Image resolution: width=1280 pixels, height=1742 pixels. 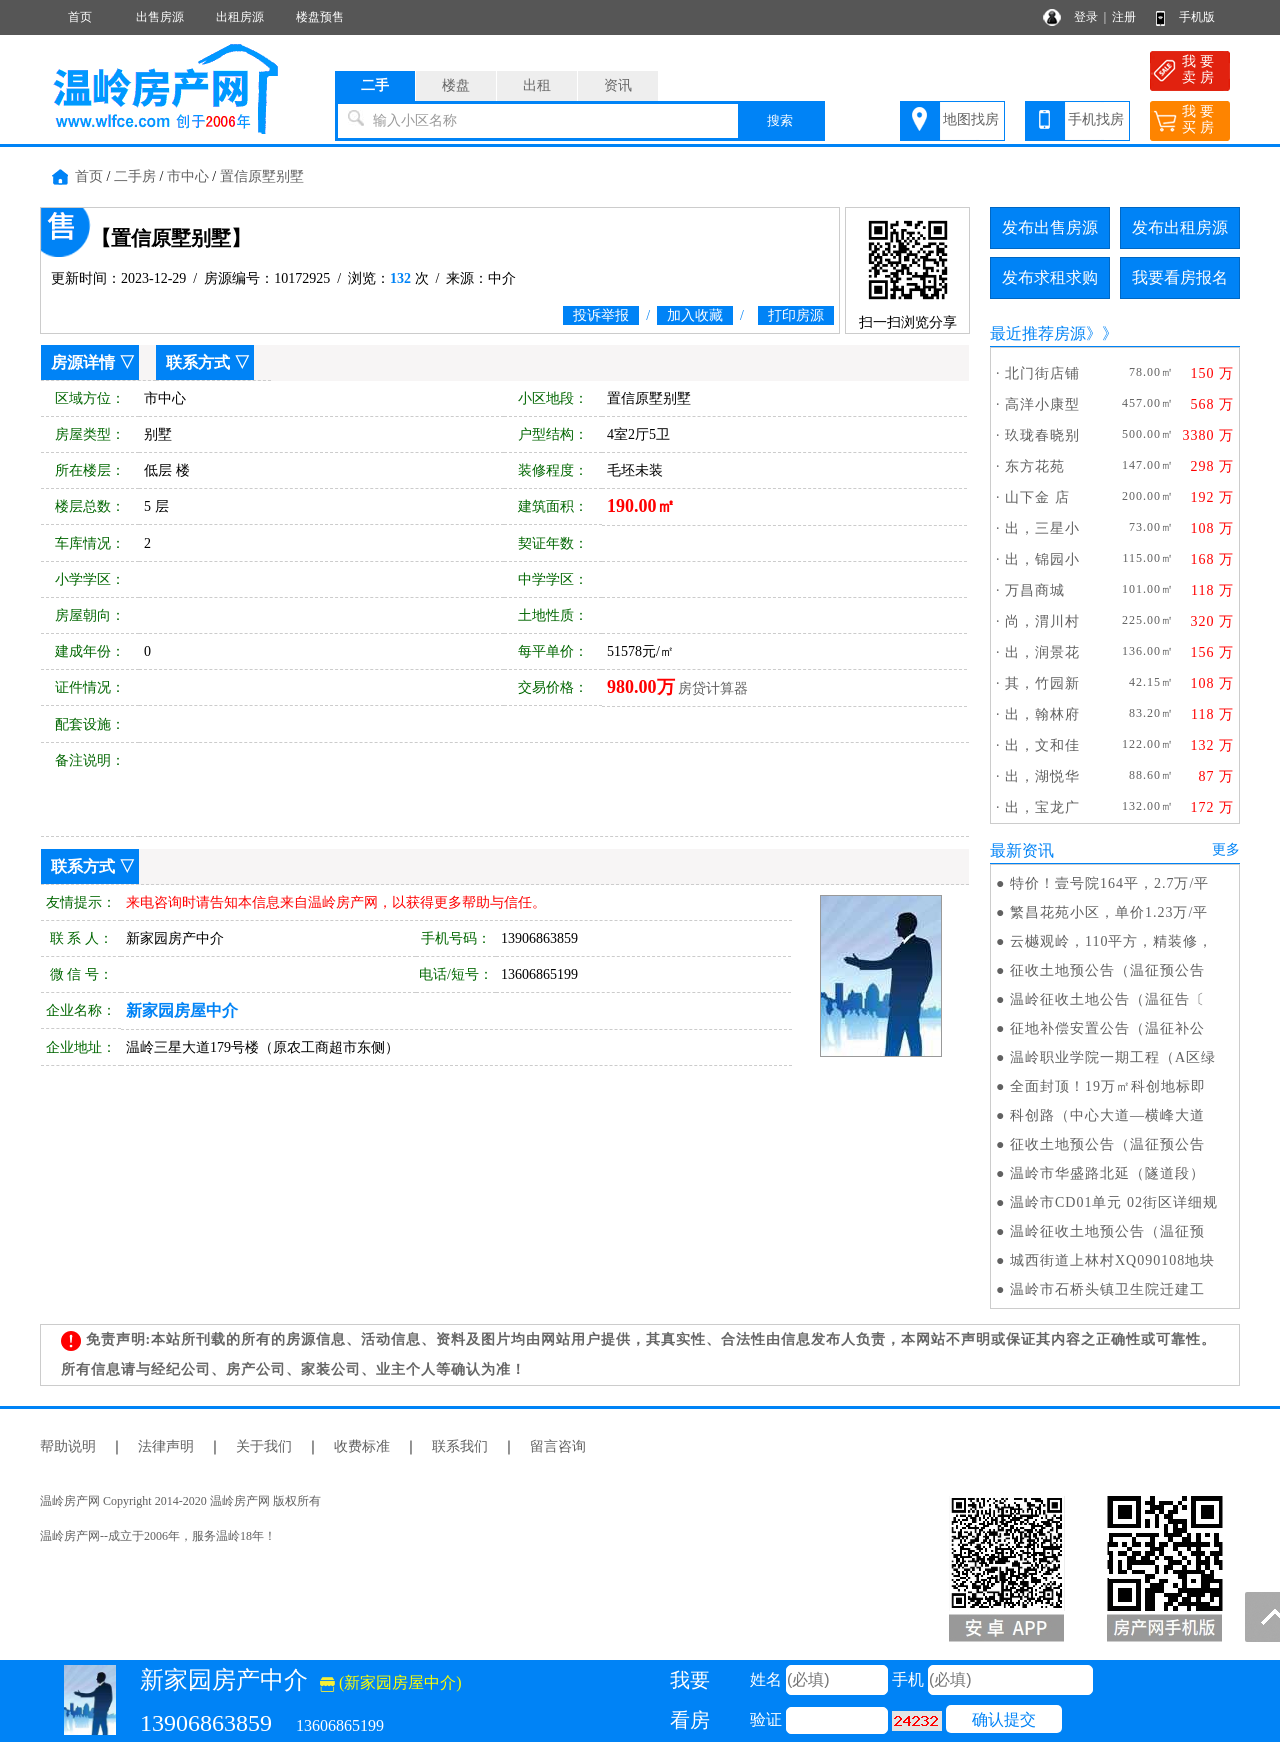 What do you see at coordinates (1113, 1057) in the screenshot?
I see `温岭职业学院一期工程（A区绿` at bounding box center [1113, 1057].